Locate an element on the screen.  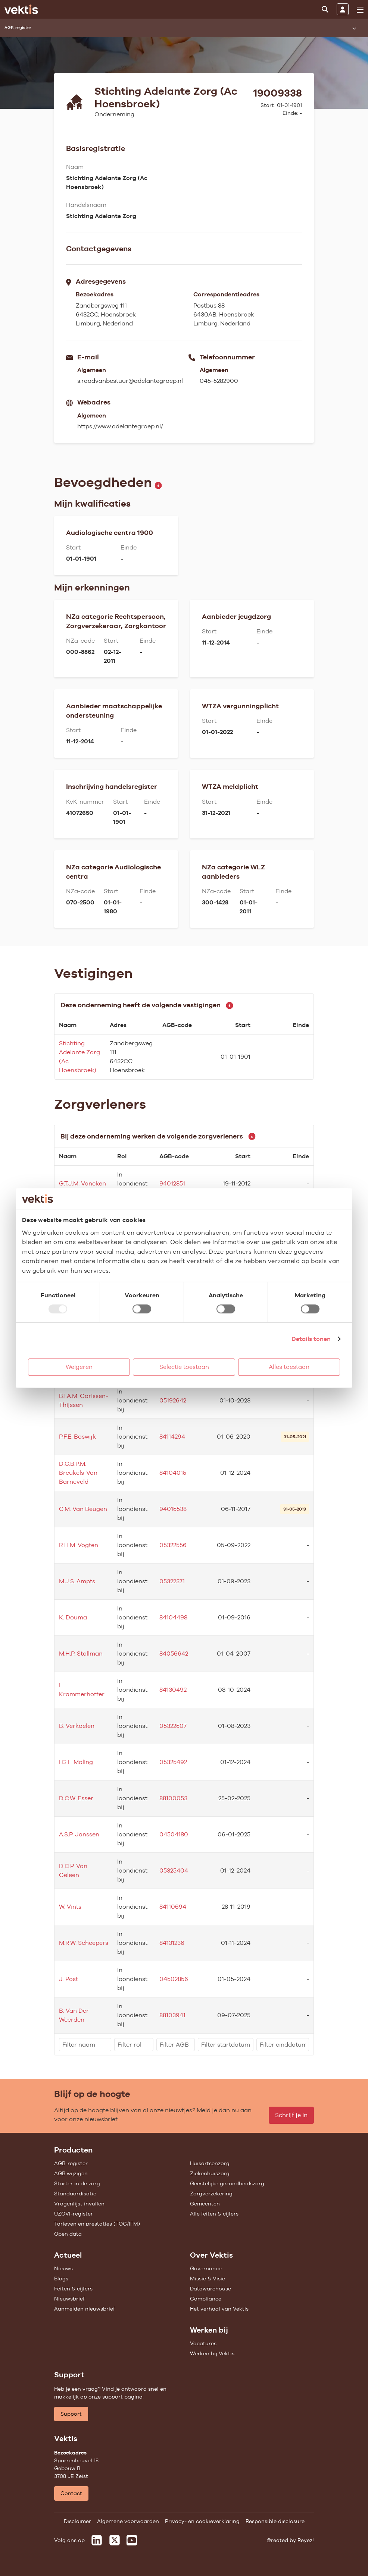
Feiten & cijfers is located at coordinates (73, 2289).